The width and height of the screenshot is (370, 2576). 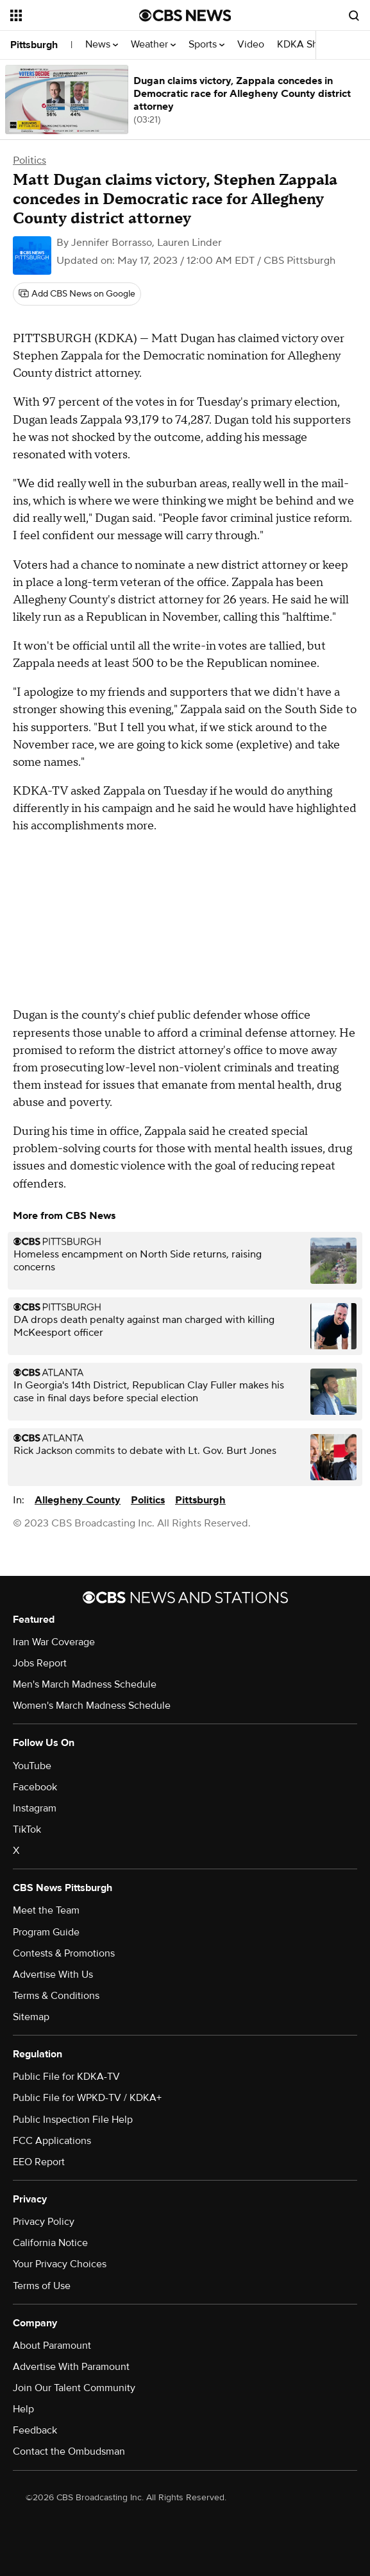 What do you see at coordinates (66, 2076) in the screenshot?
I see `Public File for KDKA-TV` at bounding box center [66, 2076].